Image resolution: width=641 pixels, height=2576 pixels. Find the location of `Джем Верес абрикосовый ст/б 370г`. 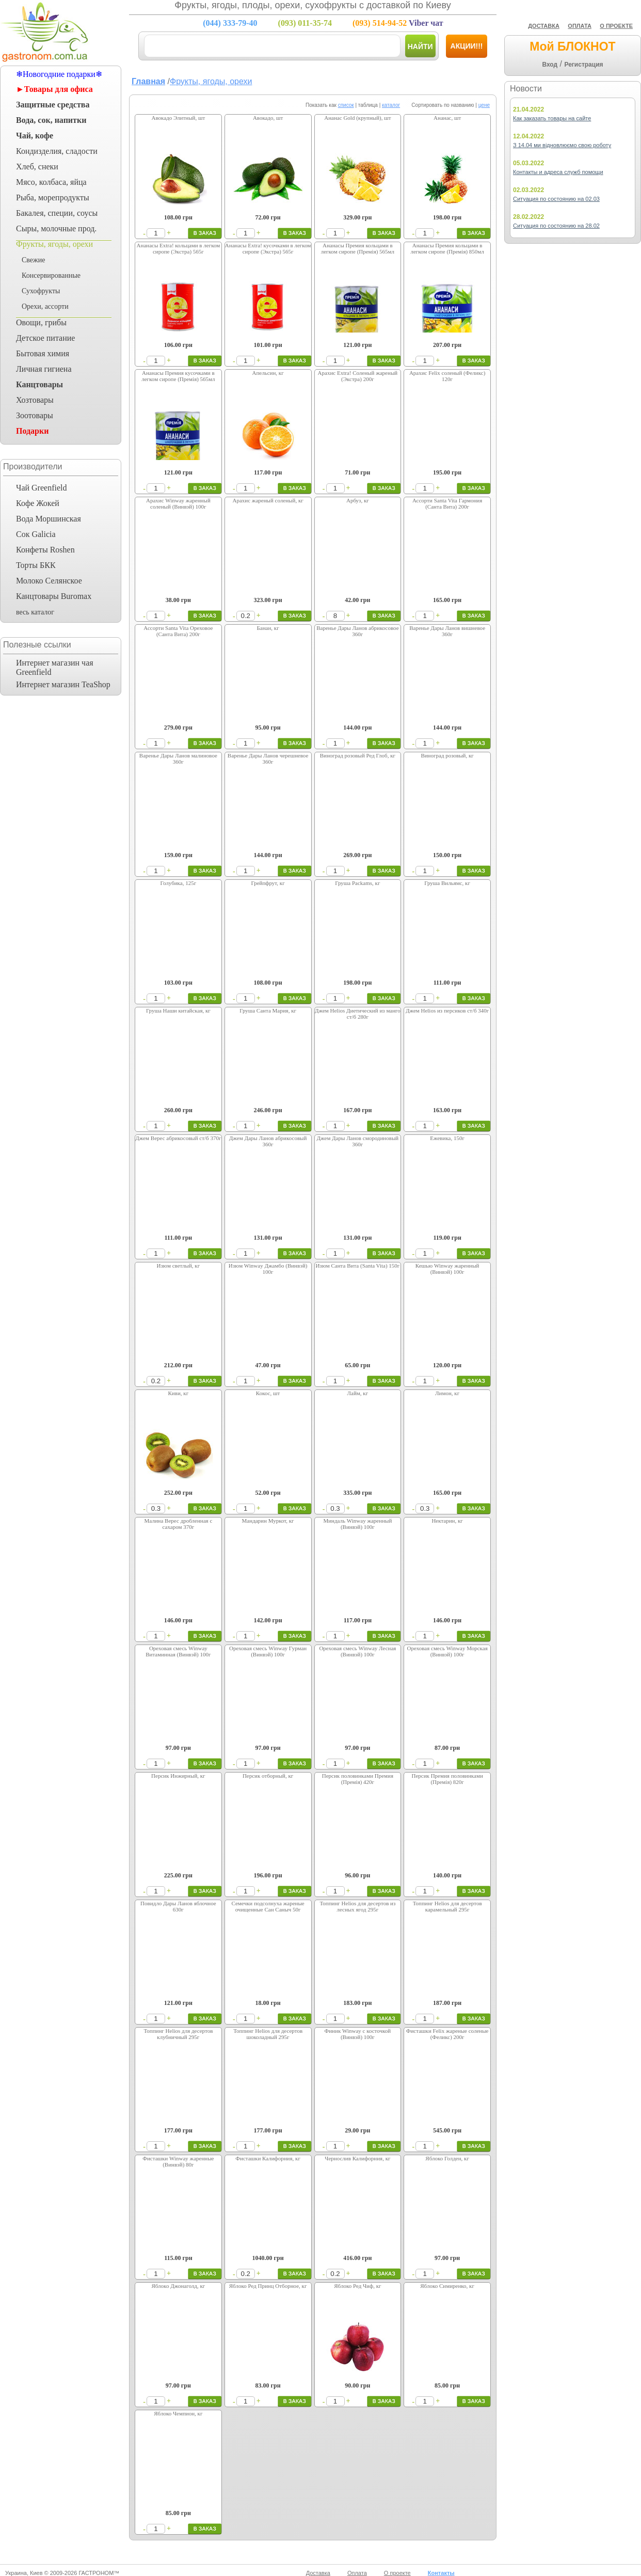

Джем Верес абрикосовый ст/б 370г is located at coordinates (178, 1138).